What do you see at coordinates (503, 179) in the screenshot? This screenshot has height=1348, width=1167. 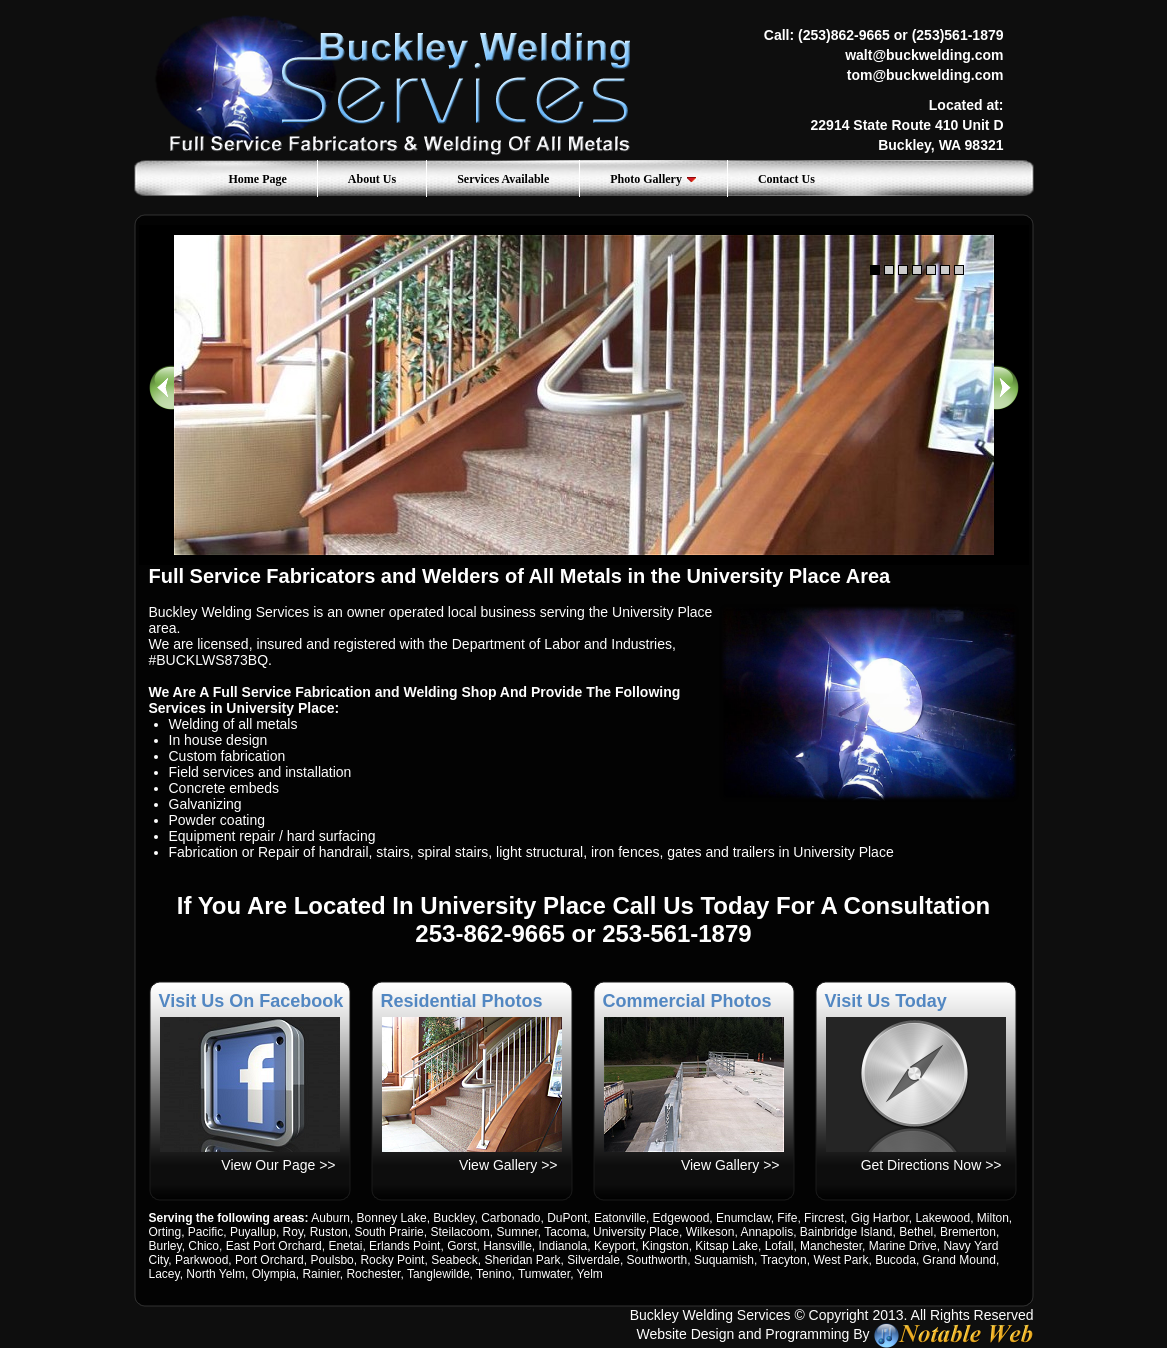 I see `Services Available` at bounding box center [503, 179].